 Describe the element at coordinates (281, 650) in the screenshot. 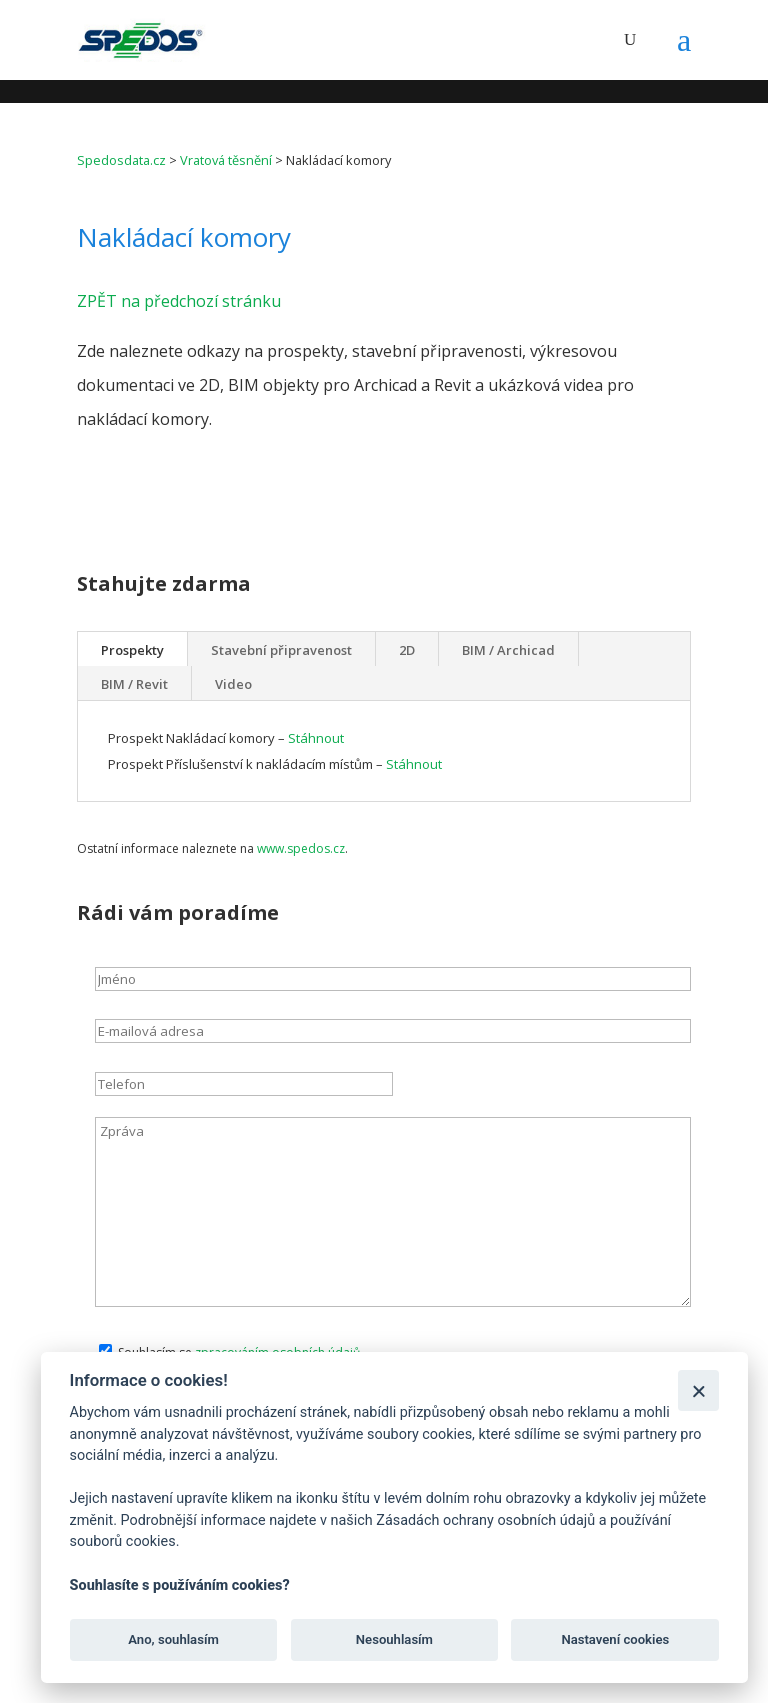

I see `Stavební připravenost` at that location.